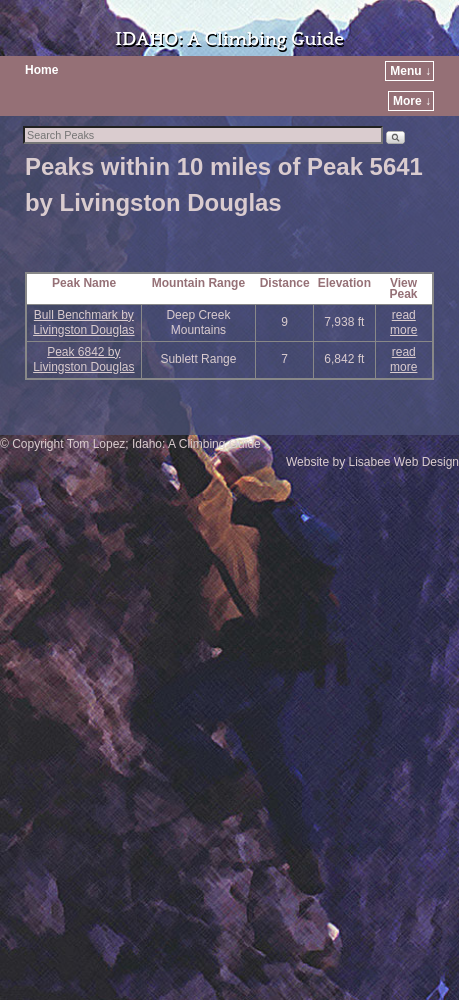 This screenshot has width=459, height=1000. Describe the element at coordinates (412, 101) in the screenshot. I see `More ↓` at that location.